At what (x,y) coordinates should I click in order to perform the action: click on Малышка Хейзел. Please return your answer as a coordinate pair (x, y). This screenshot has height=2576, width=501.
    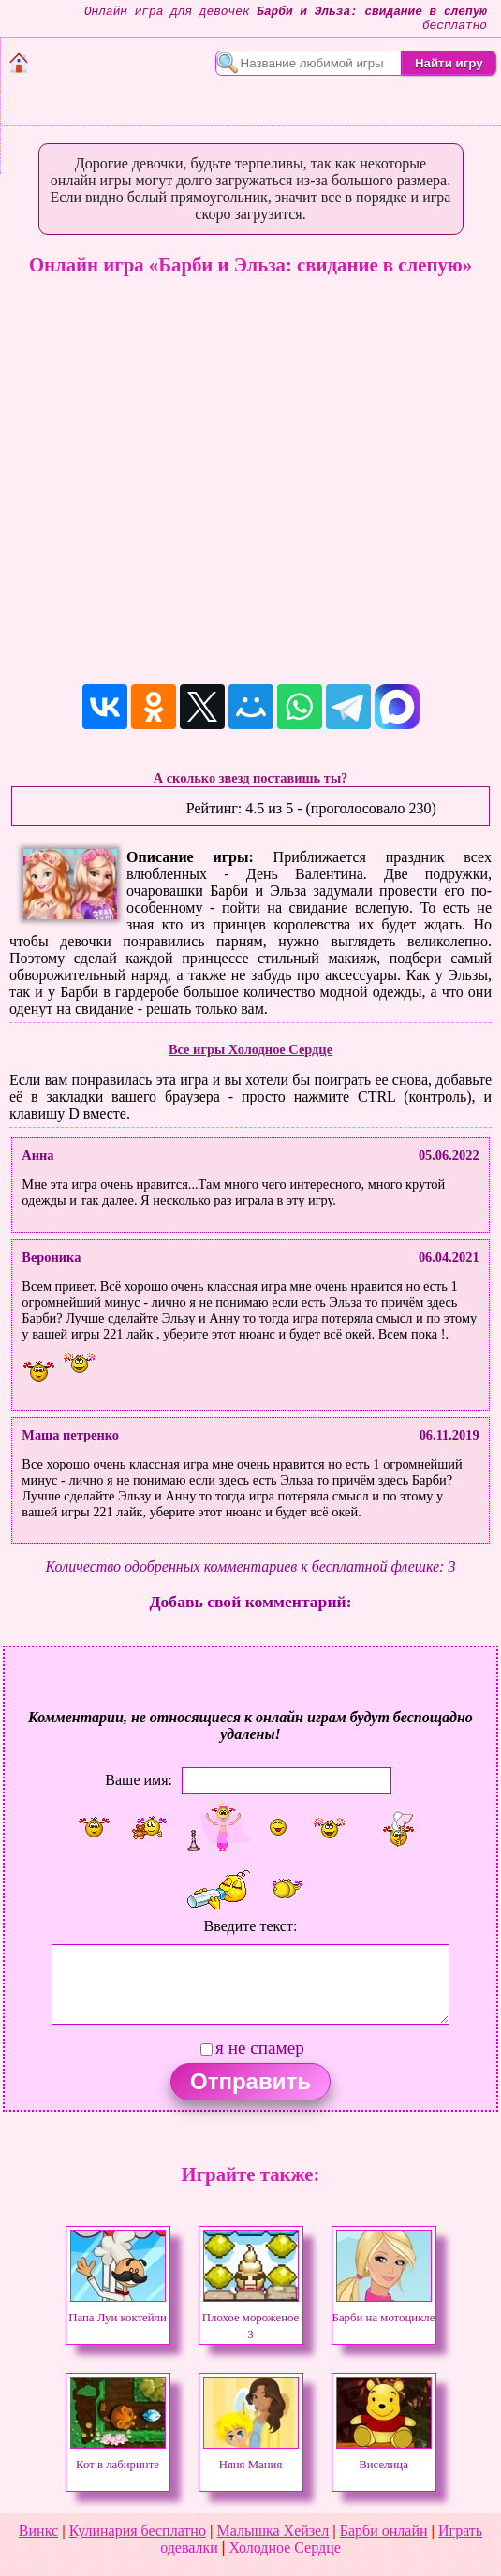
    Looking at the image, I should click on (272, 2531).